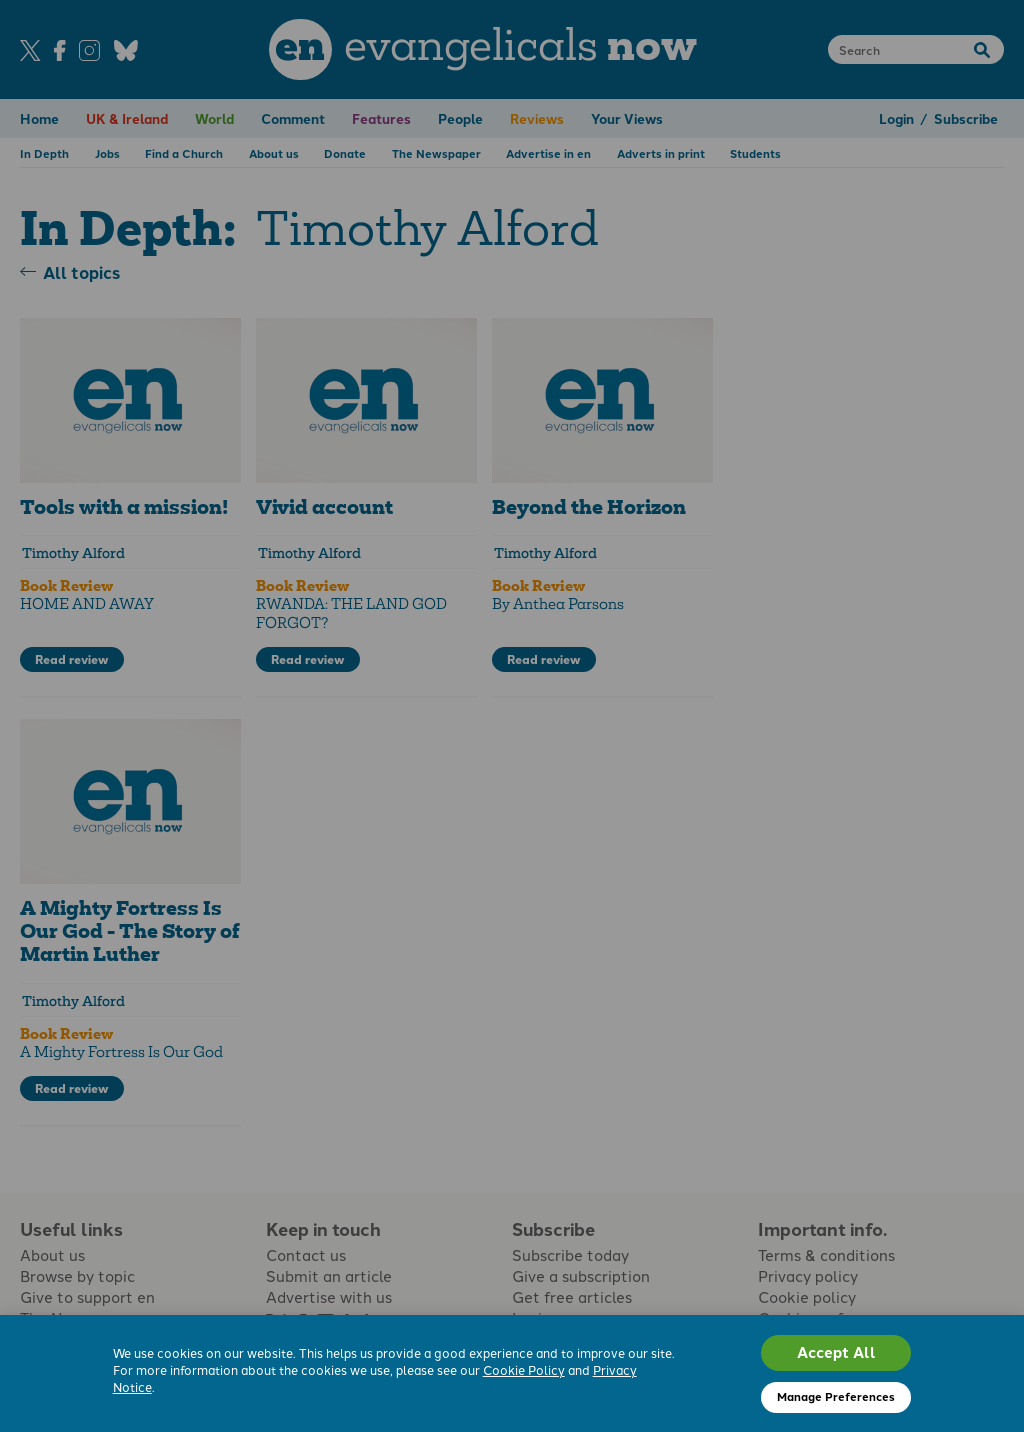 This screenshot has height=1432, width=1024. What do you see at coordinates (524, 1369) in the screenshot?
I see `Cookie Policy` at bounding box center [524, 1369].